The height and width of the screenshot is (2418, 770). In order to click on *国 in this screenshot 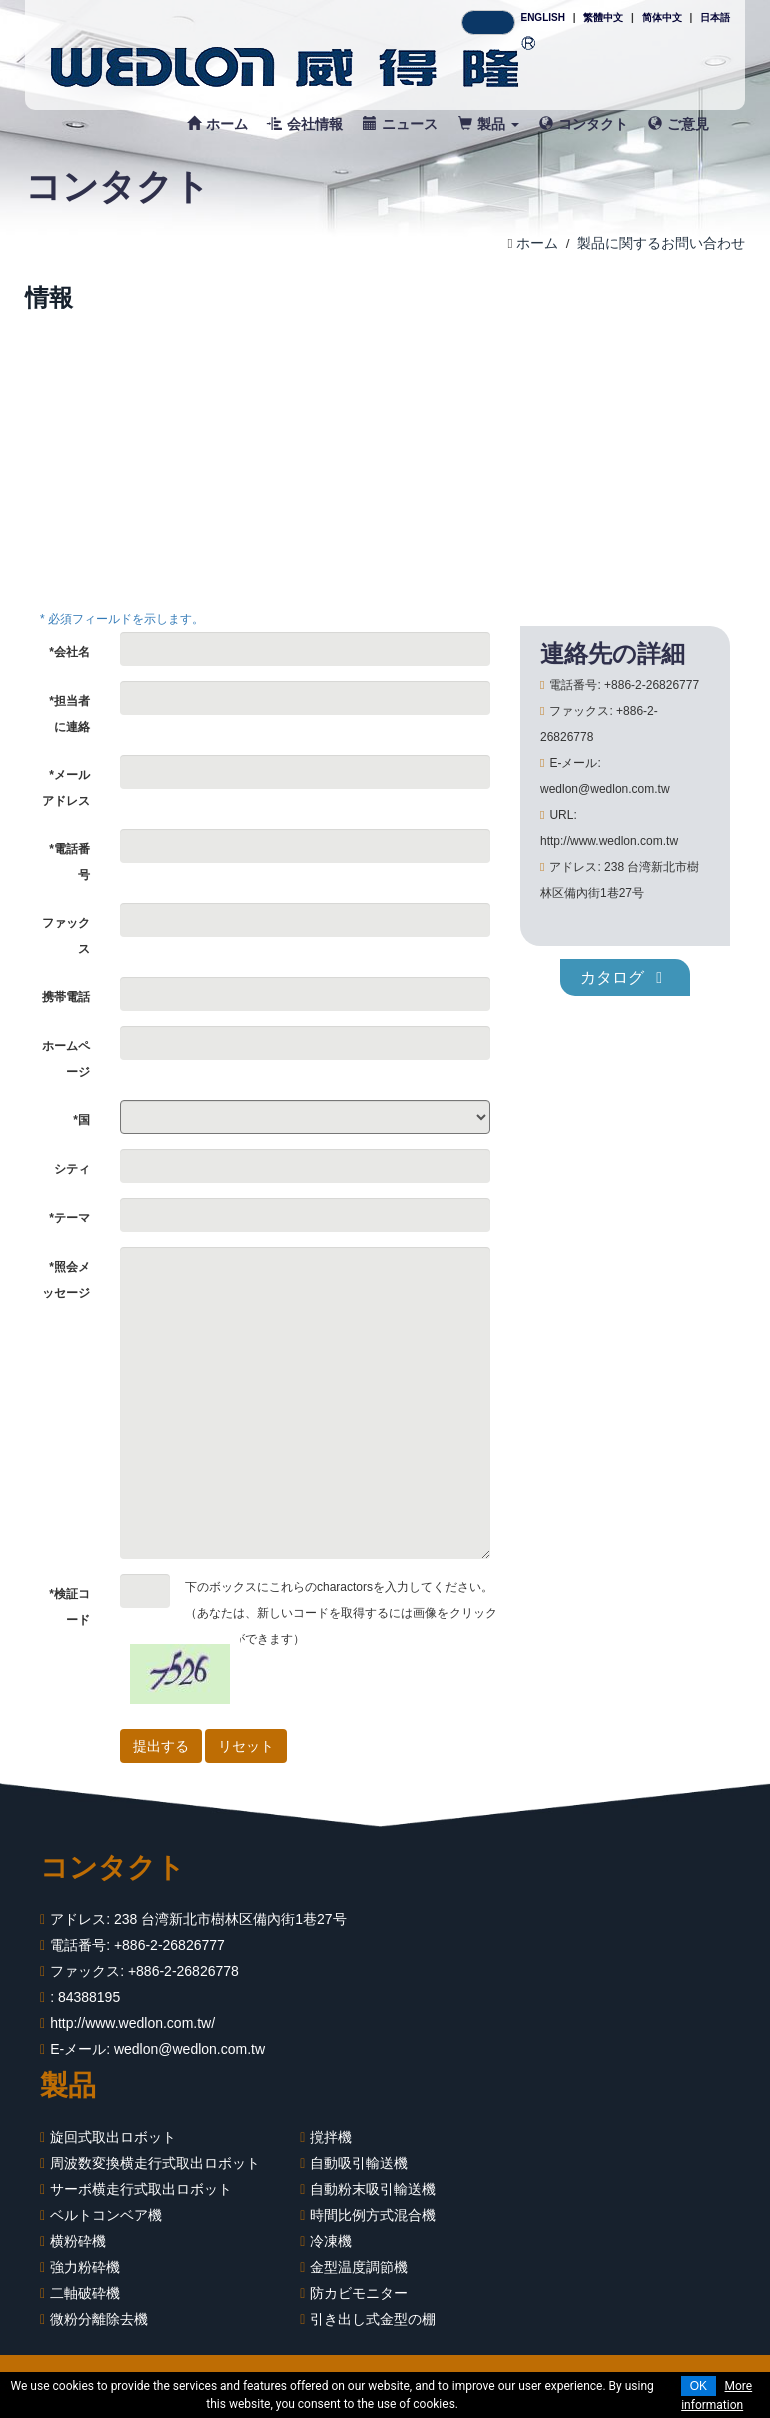, I will do `click(81, 1120)`.